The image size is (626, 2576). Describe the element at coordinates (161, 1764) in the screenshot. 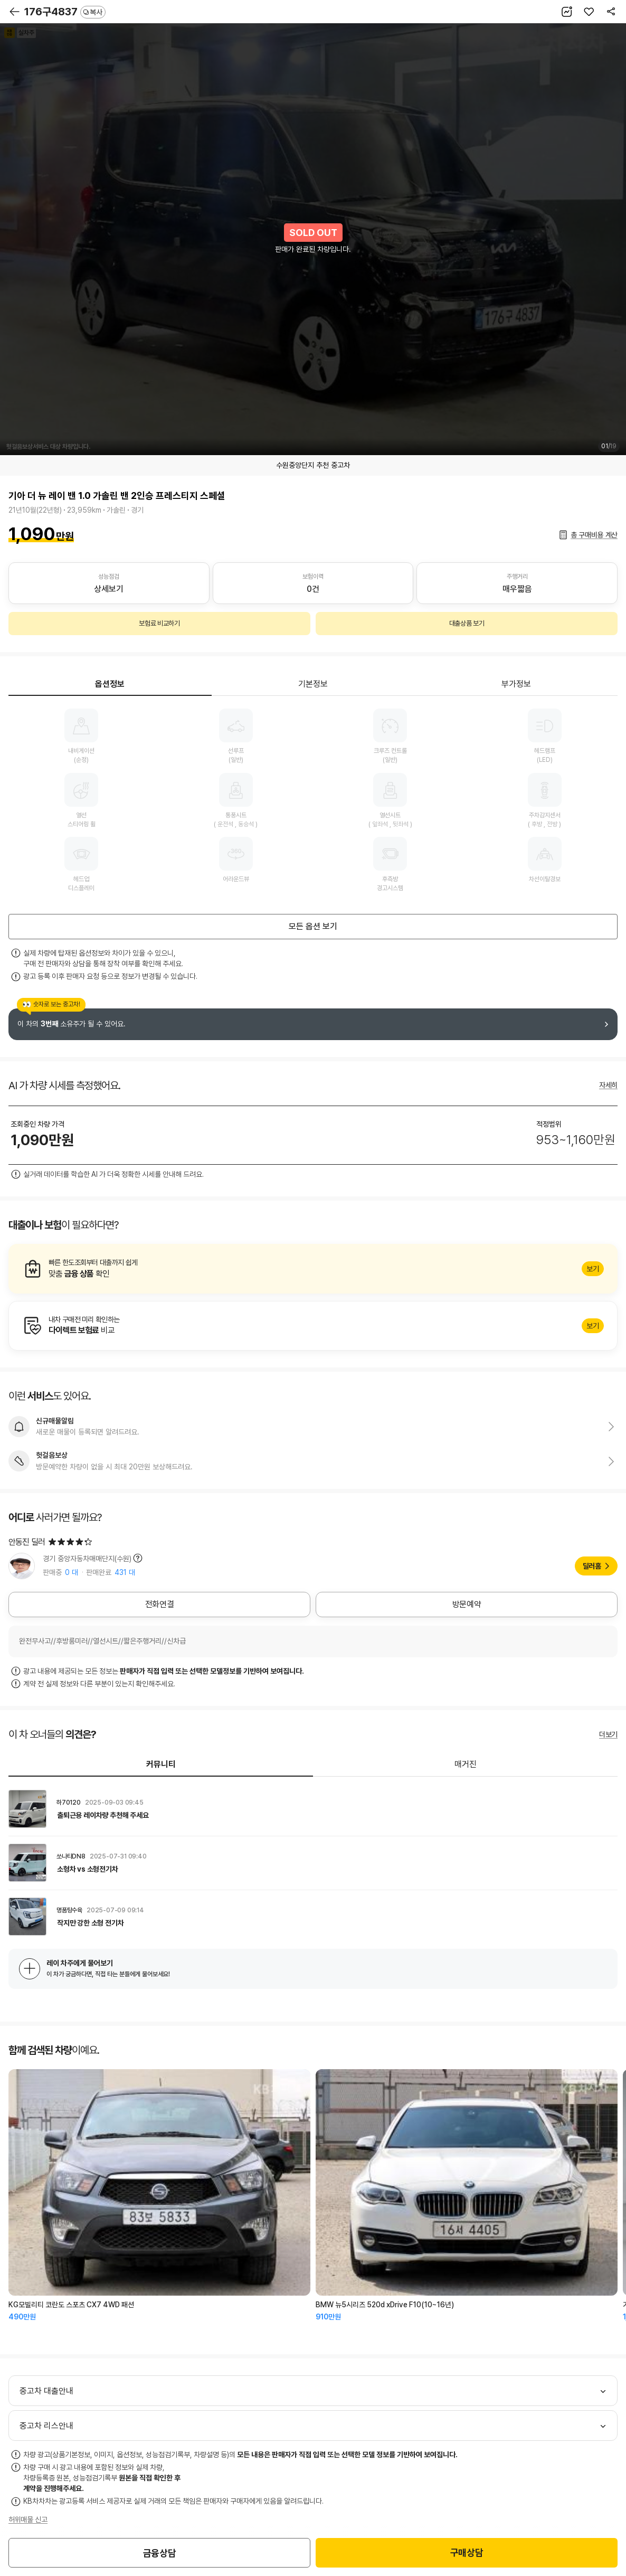

I see `커뮤니티` at that location.